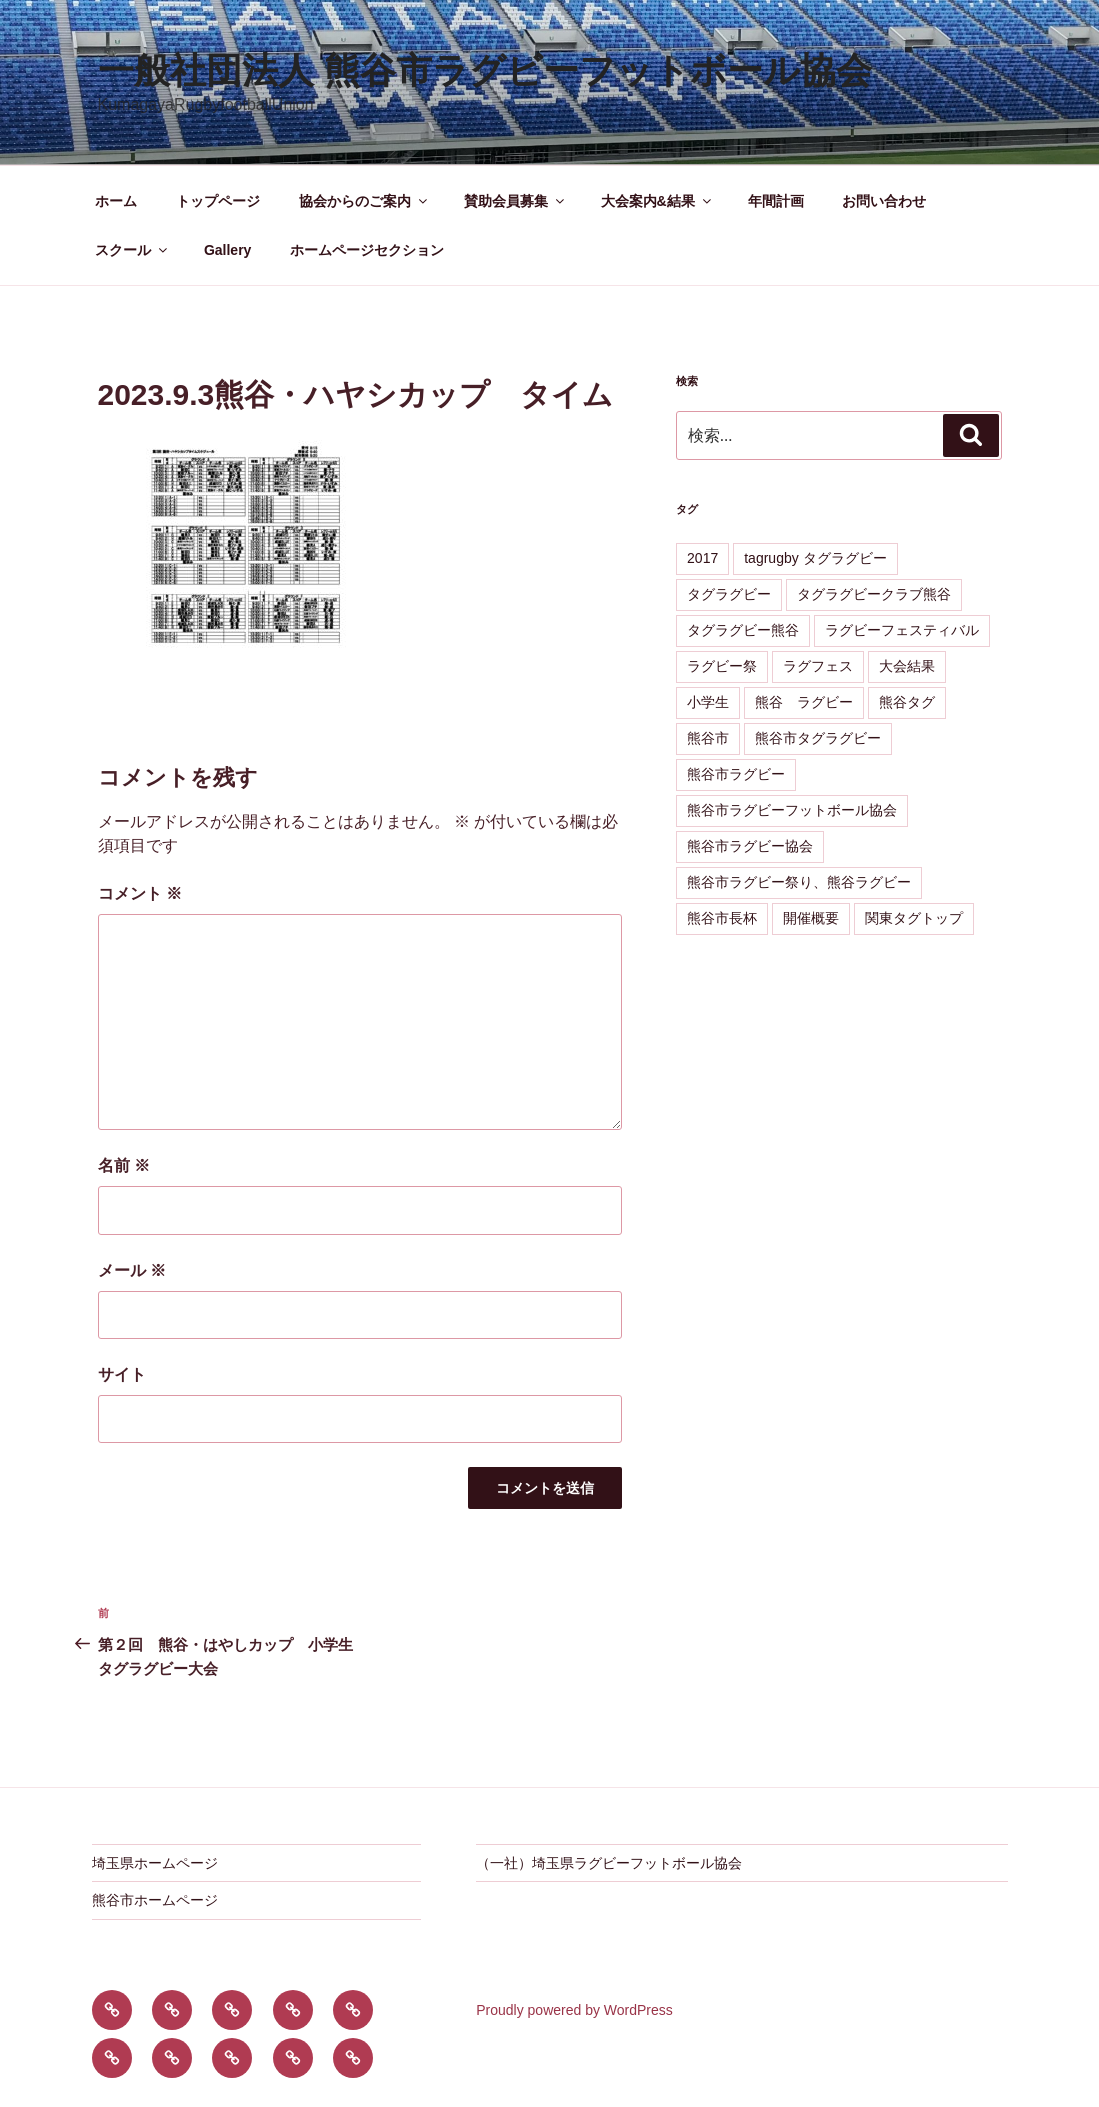 Image resolution: width=1099 pixels, height=2107 pixels. What do you see at coordinates (914, 918) in the screenshot?
I see `関東タグトップ` at bounding box center [914, 918].